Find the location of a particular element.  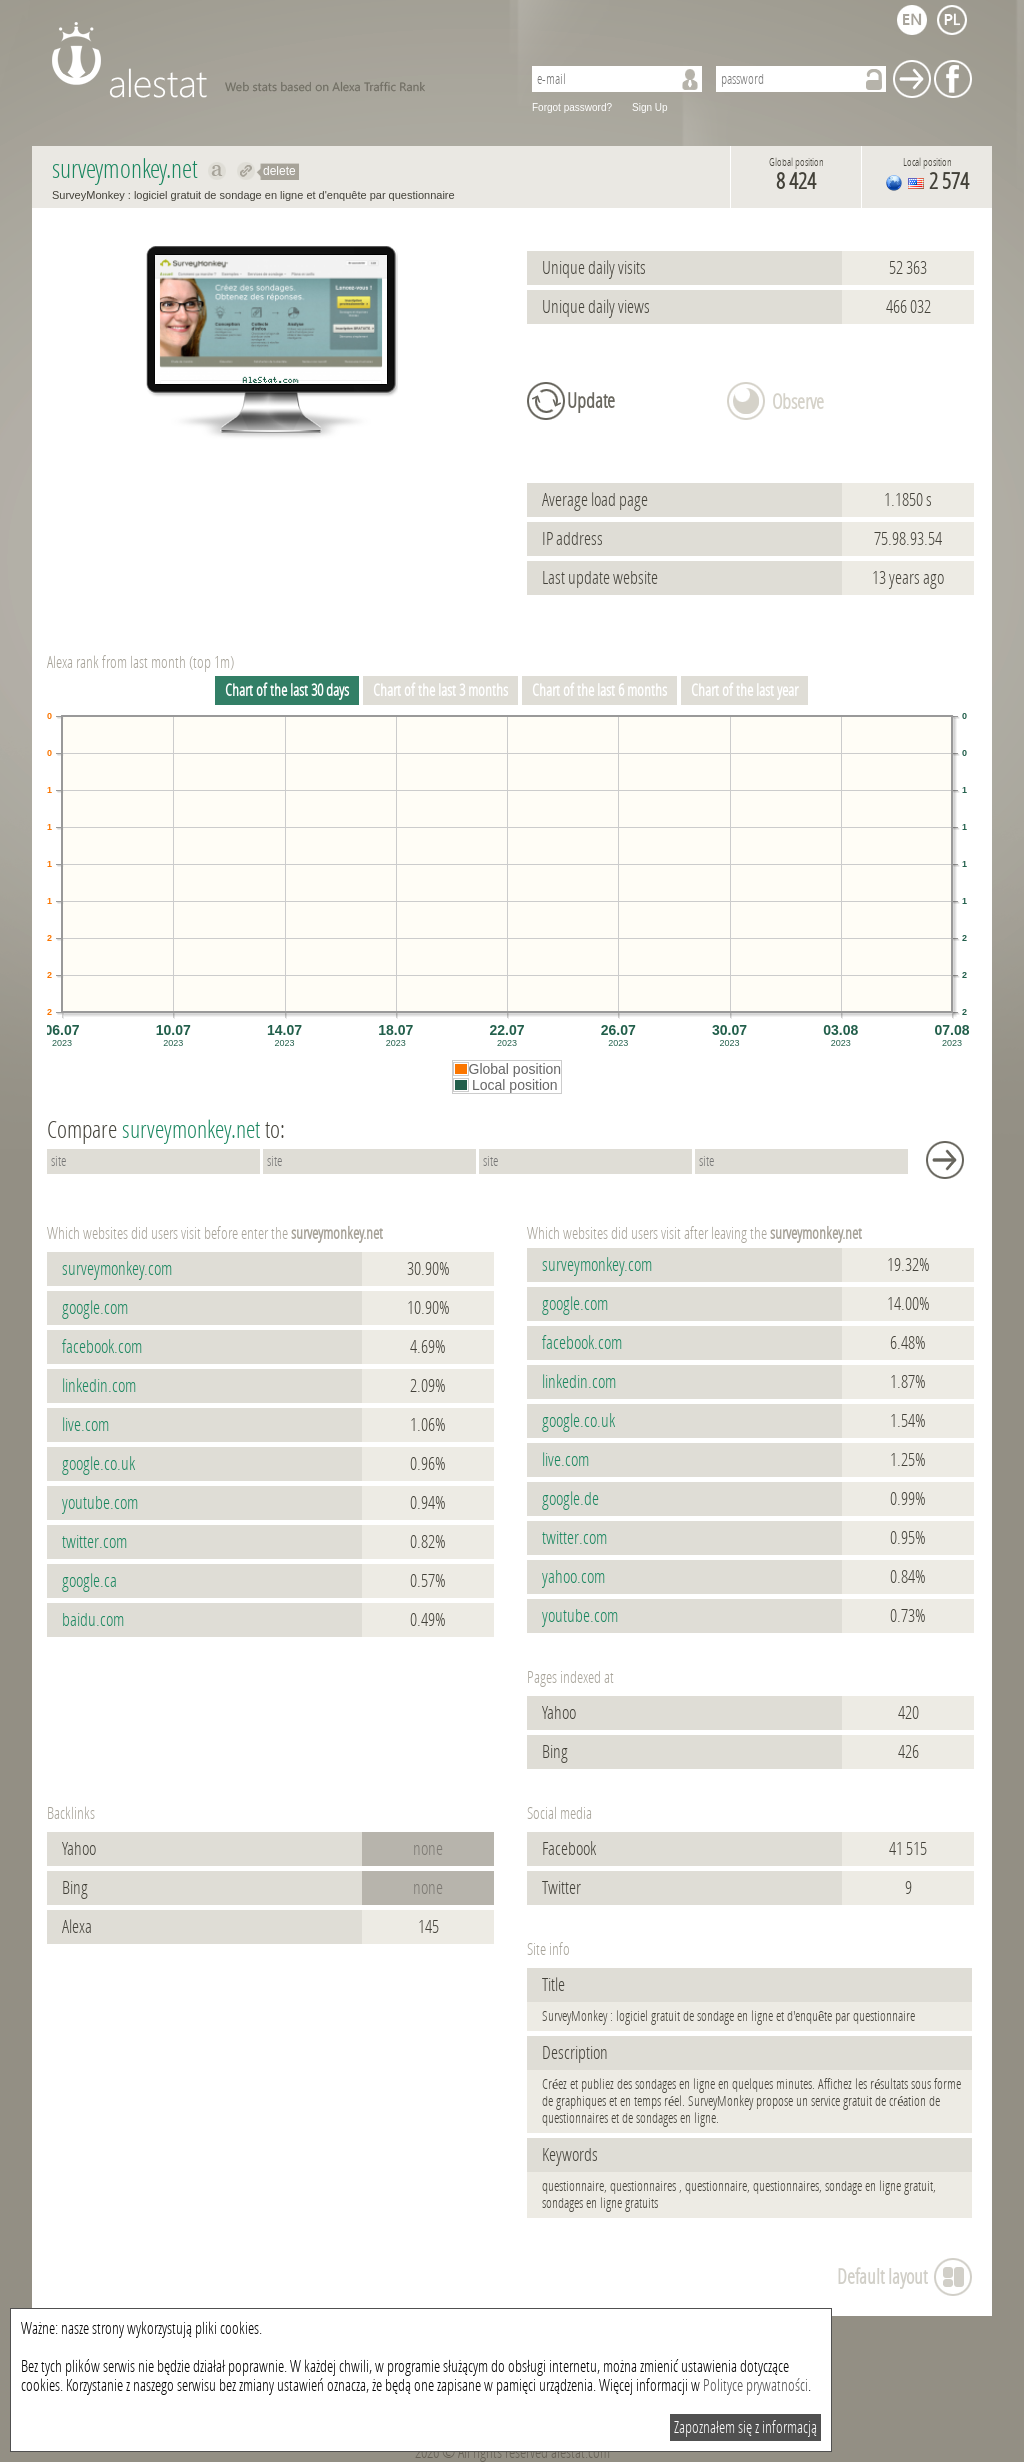

Chart of the last 3 months is located at coordinates (440, 690).